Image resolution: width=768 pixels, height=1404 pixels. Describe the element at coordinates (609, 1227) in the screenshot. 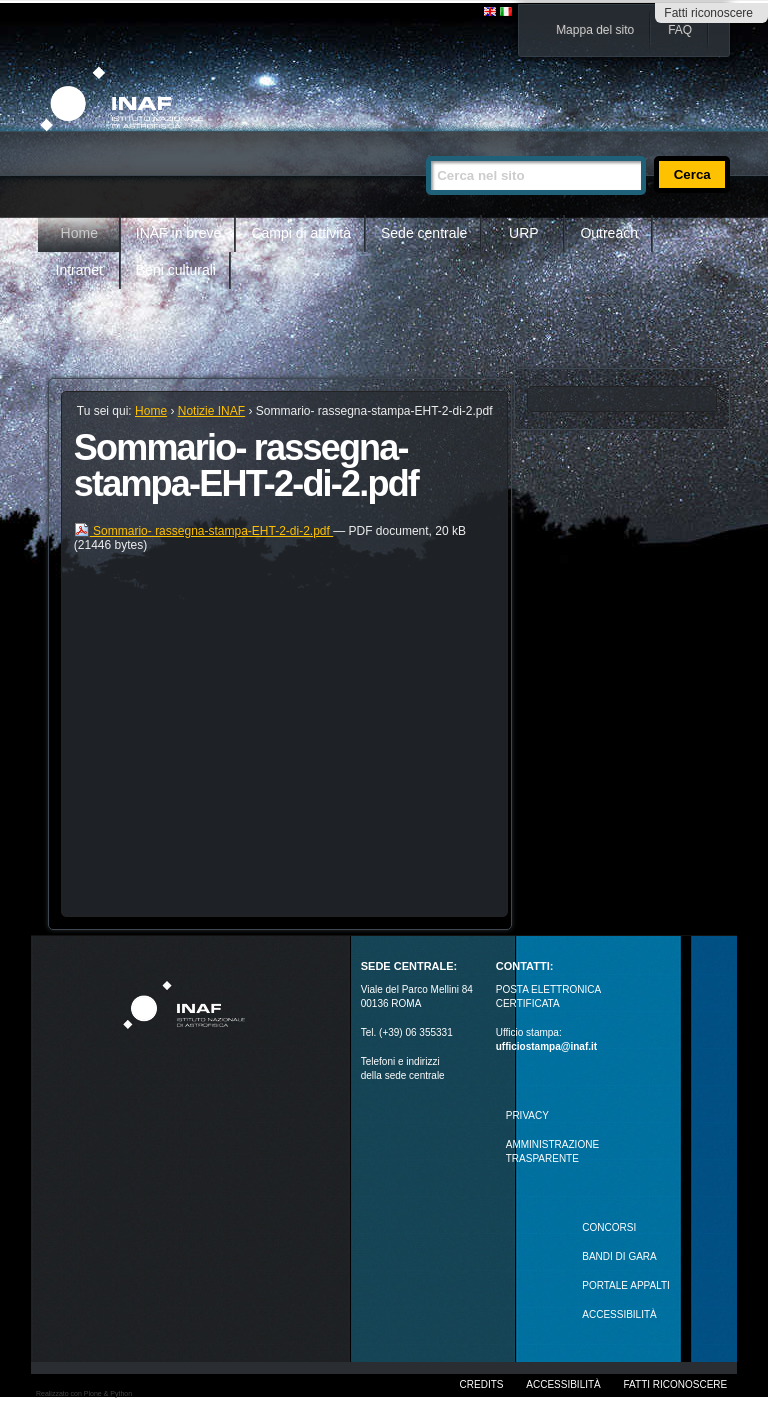

I see `Concorsi` at that location.